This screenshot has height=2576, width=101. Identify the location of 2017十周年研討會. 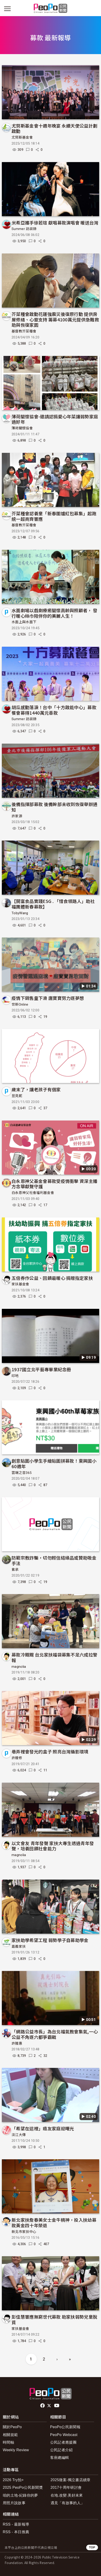
(66, 2487).